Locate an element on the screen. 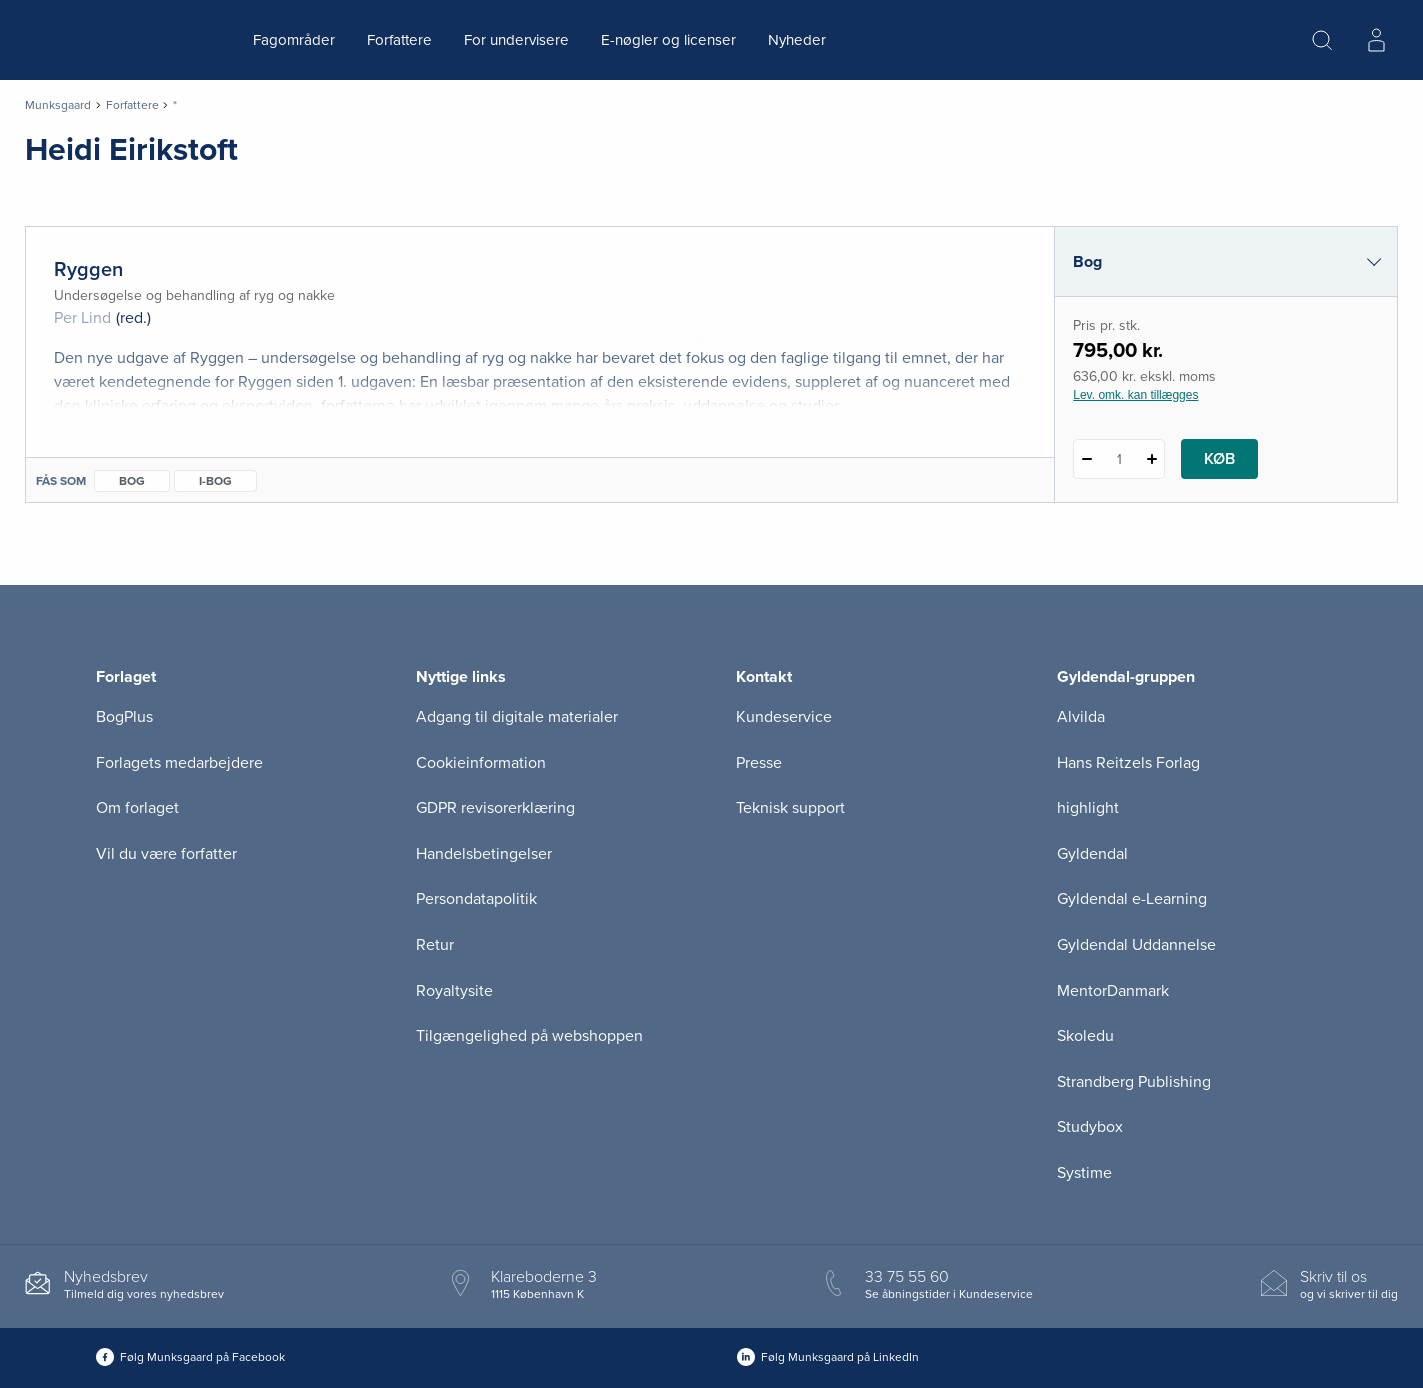  Systime is located at coordinates (1084, 1173).